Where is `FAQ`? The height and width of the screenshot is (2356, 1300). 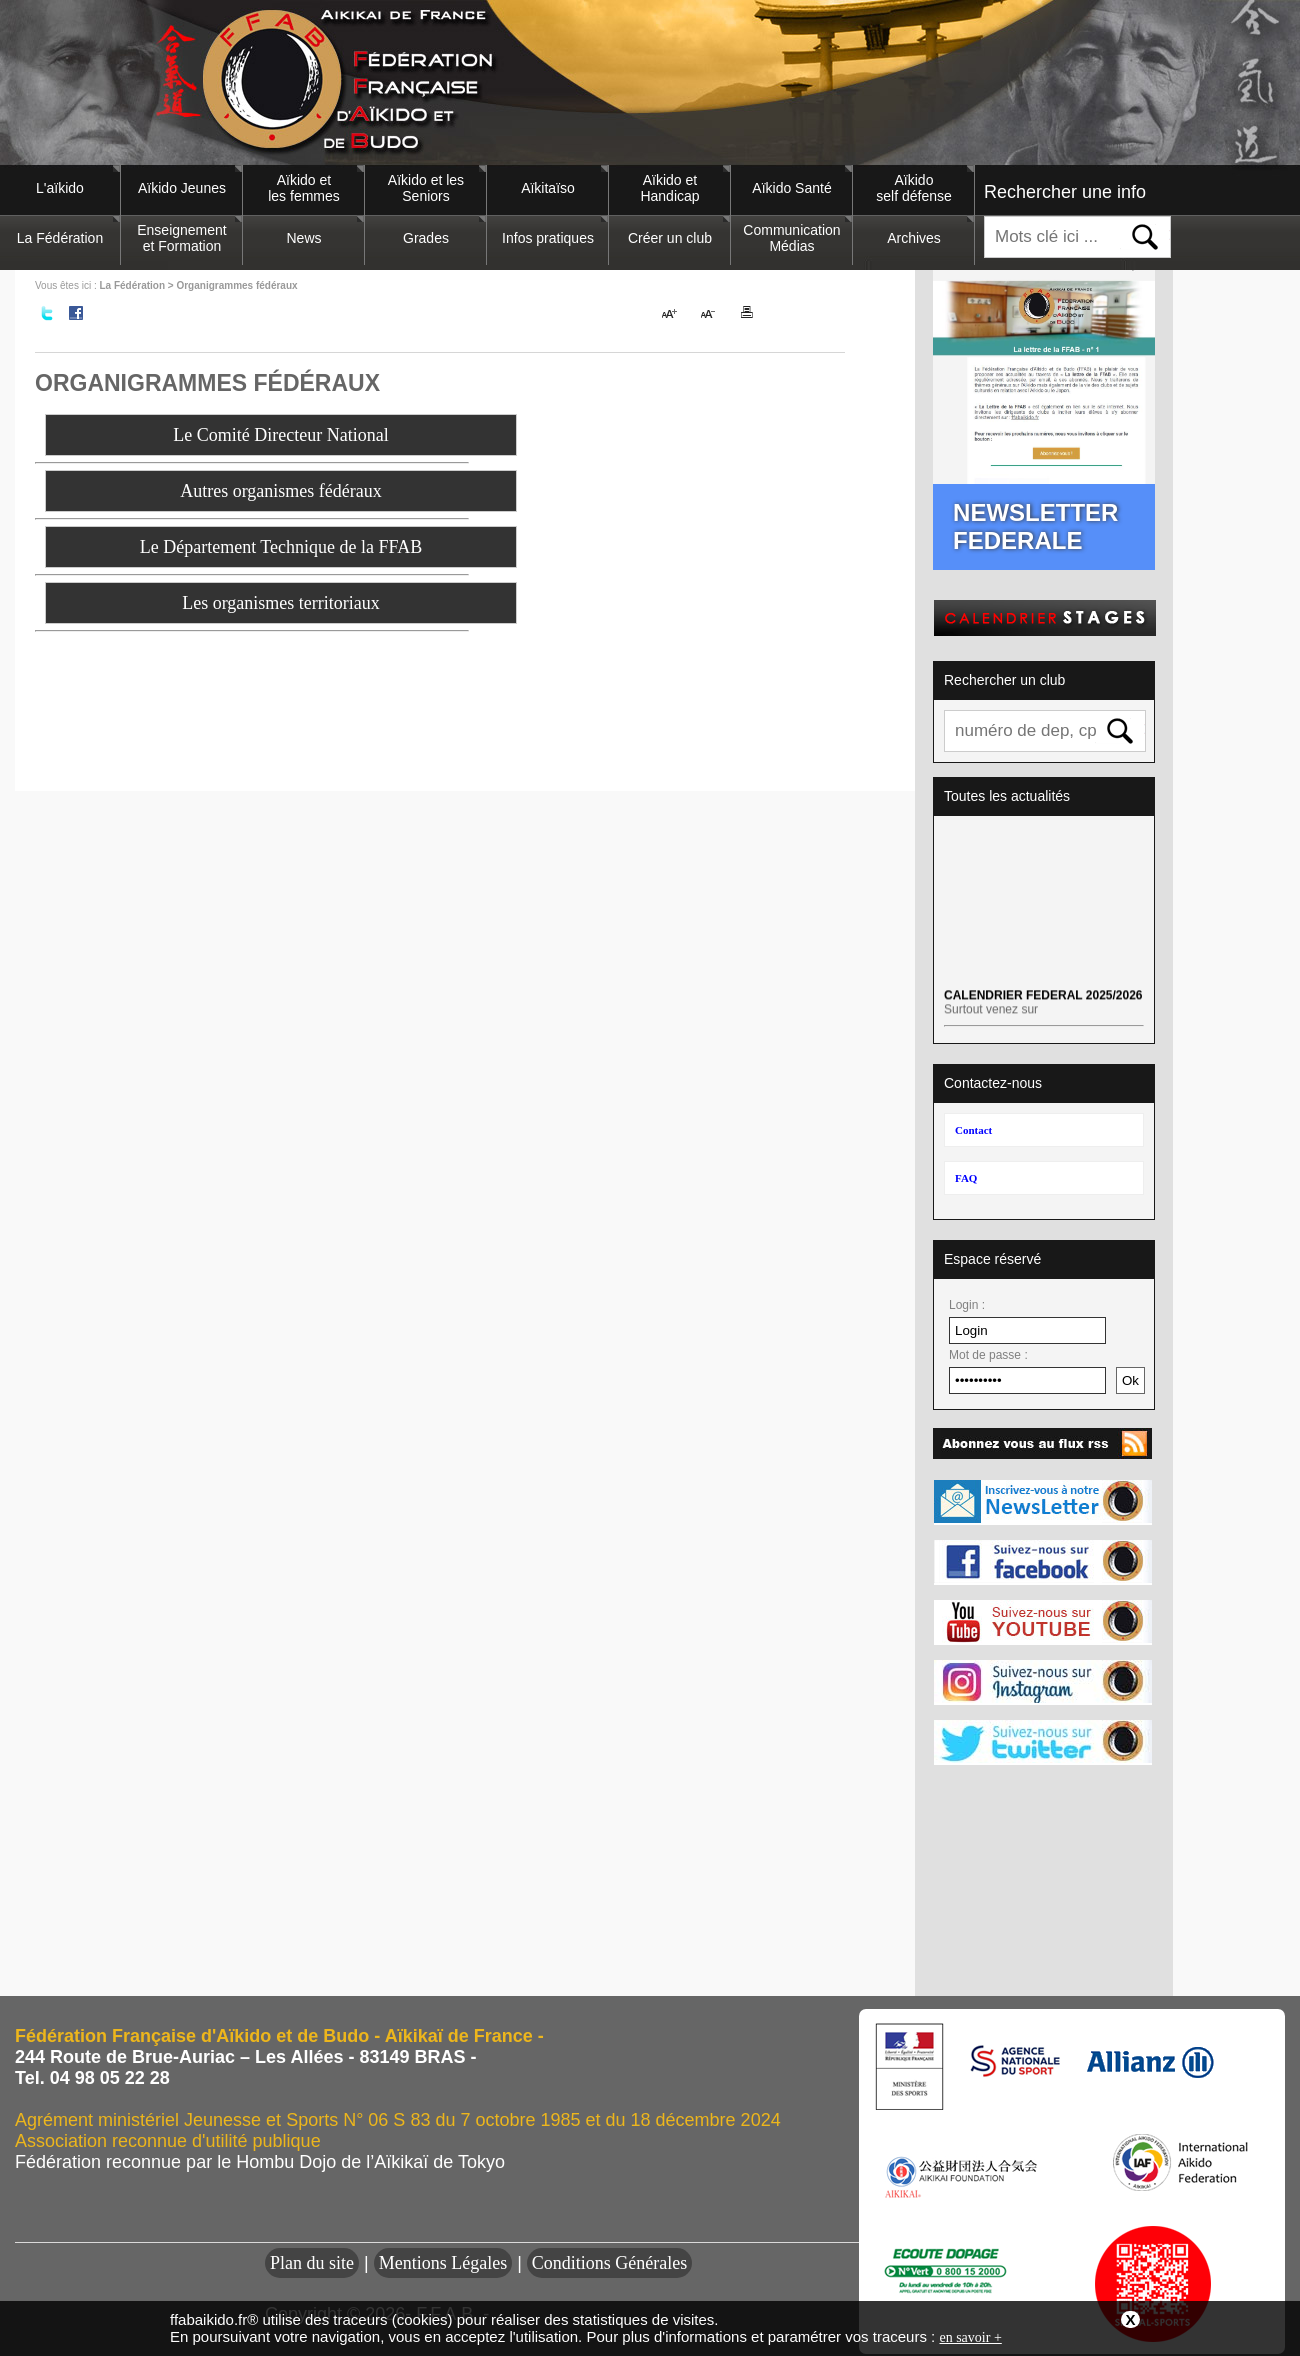
FAQ is located at coordinates (966, 1178).